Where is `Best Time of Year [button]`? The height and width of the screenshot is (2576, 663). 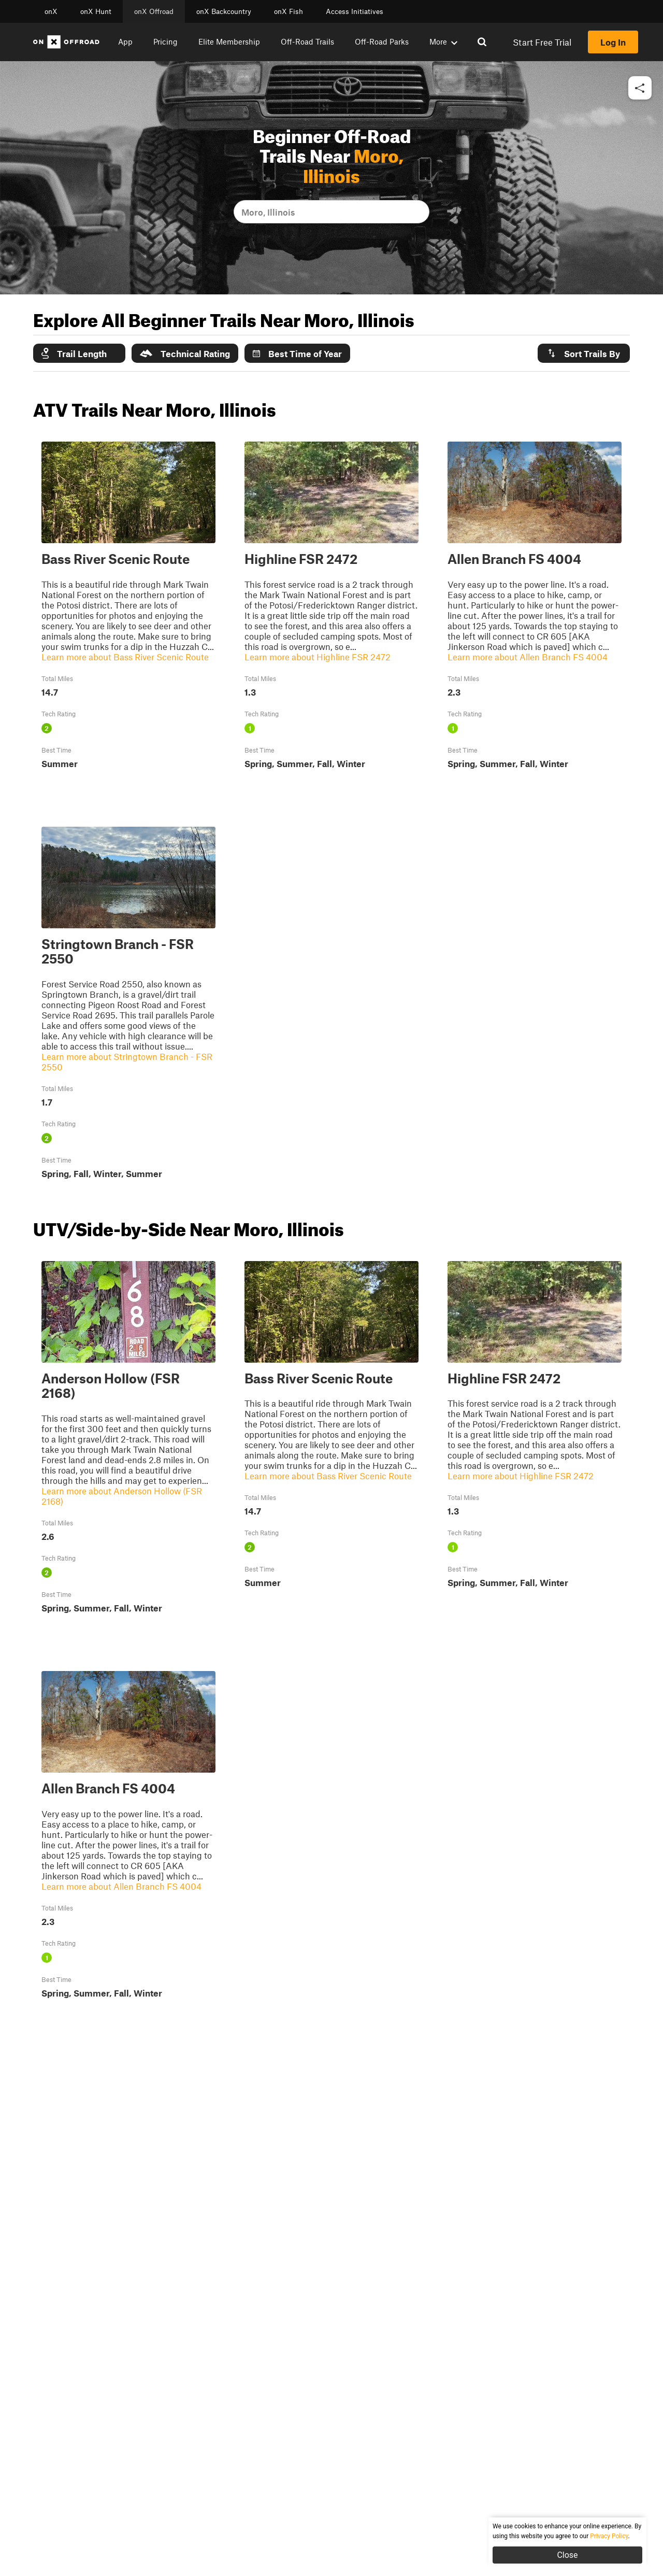
Best Time of Year [button] is located at coordinates (297, 353).